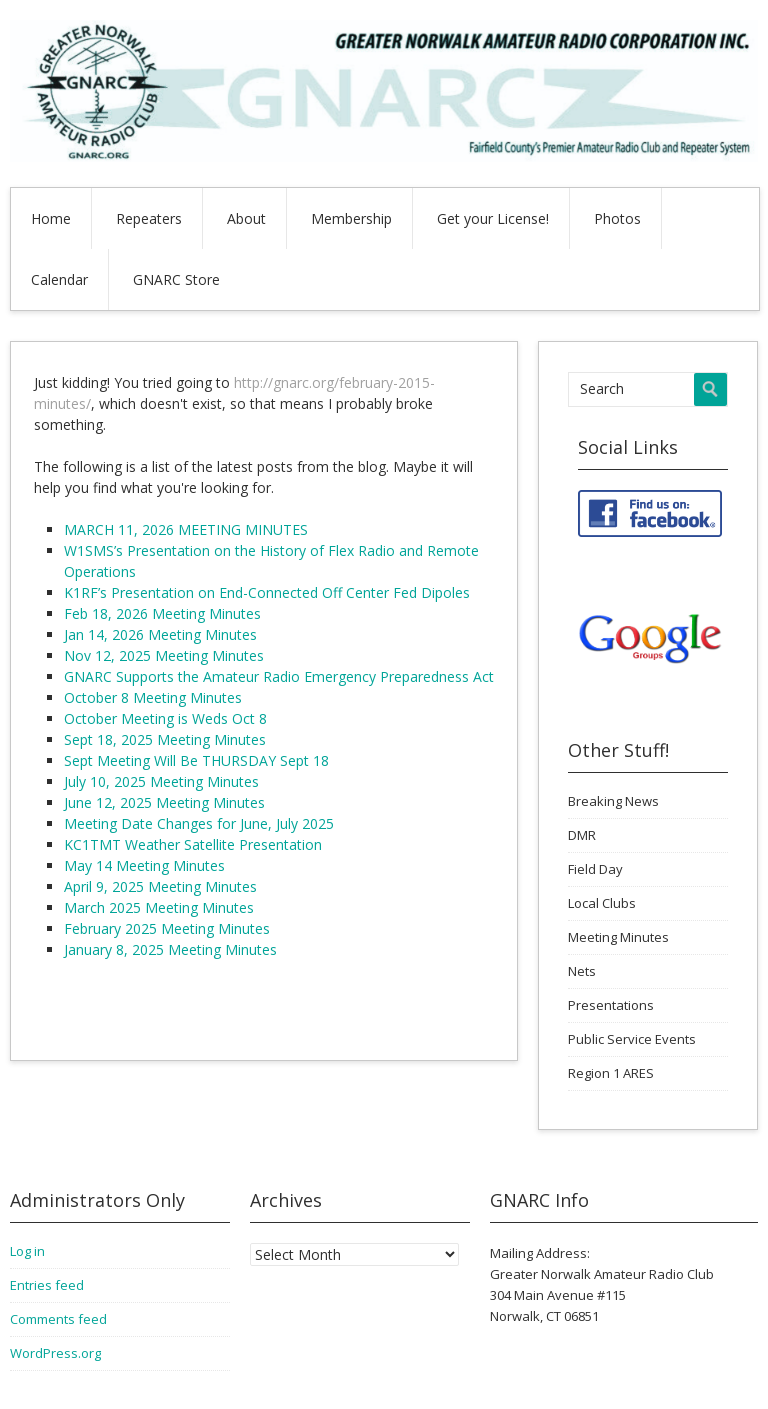 This screenshot has height=1409, width=768. What do you see at coordinates (164, 802) in the screenshot?
I see `June 12, 2025 Meeting Minutes` at bounding box center [164, 802].